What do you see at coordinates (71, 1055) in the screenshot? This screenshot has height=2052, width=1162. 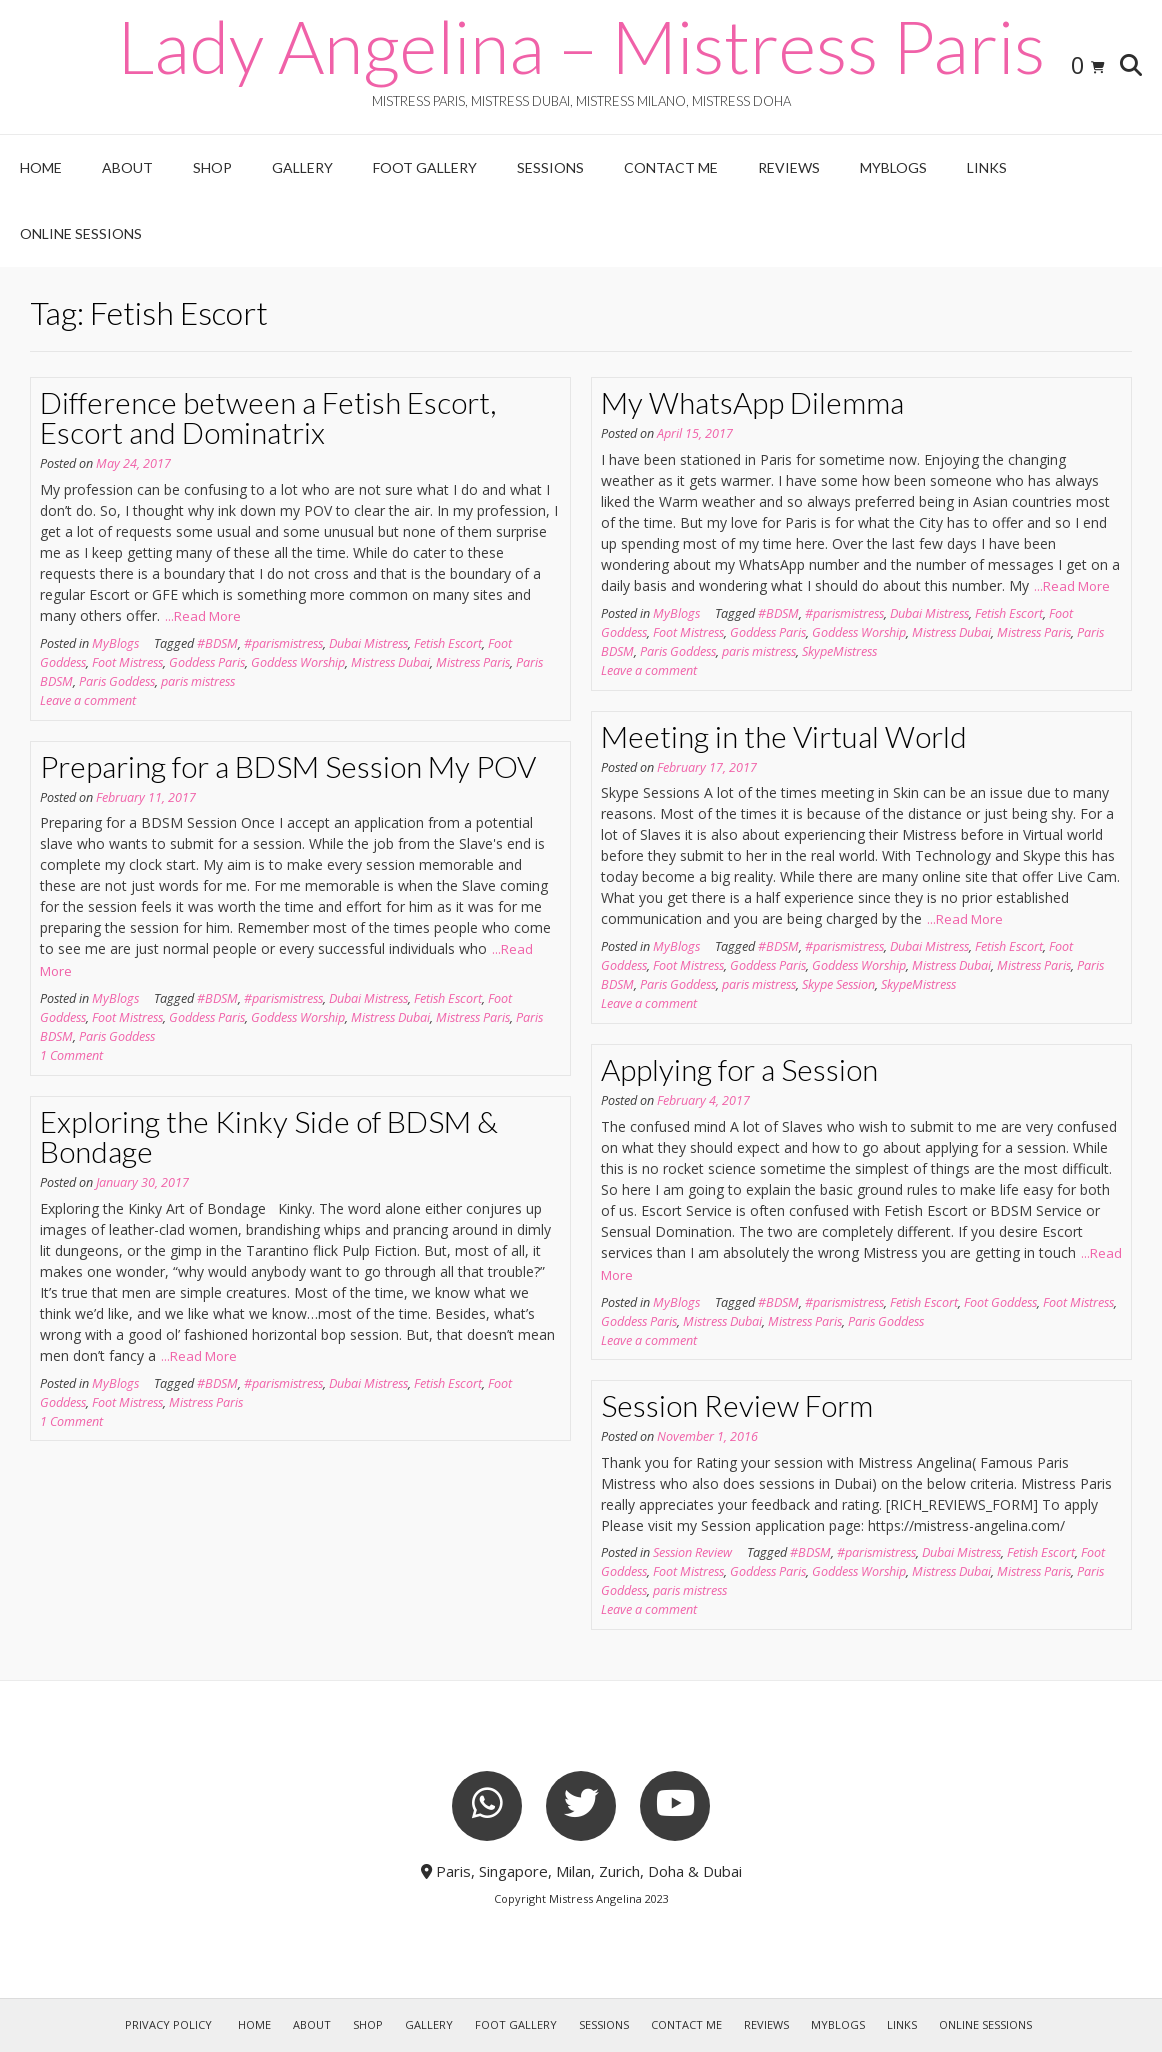 I see `1 Comment` at bounding box center [71, 1055].